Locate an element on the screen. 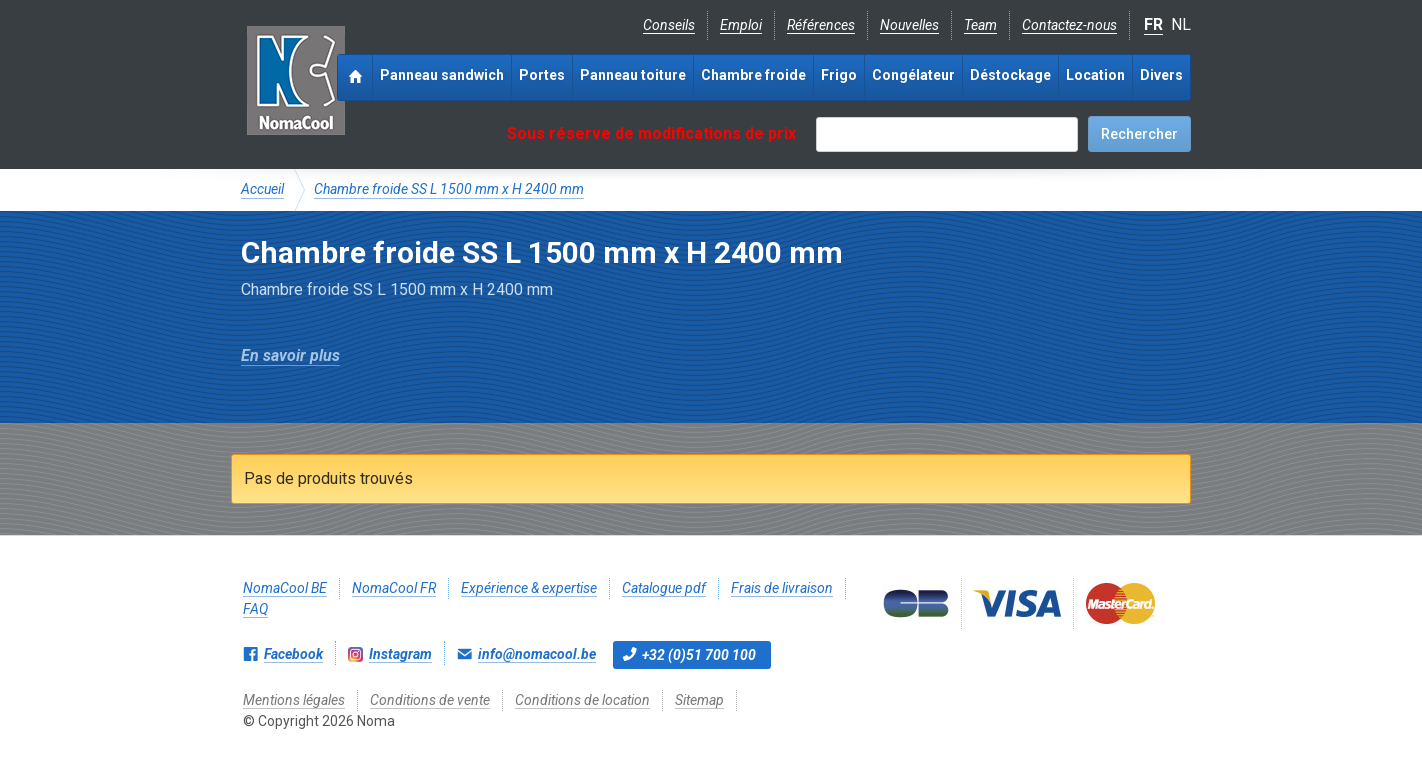 Image resolution: width=1422 pixels, height=774 pixels. NL is located at coordinates (1181, 24).